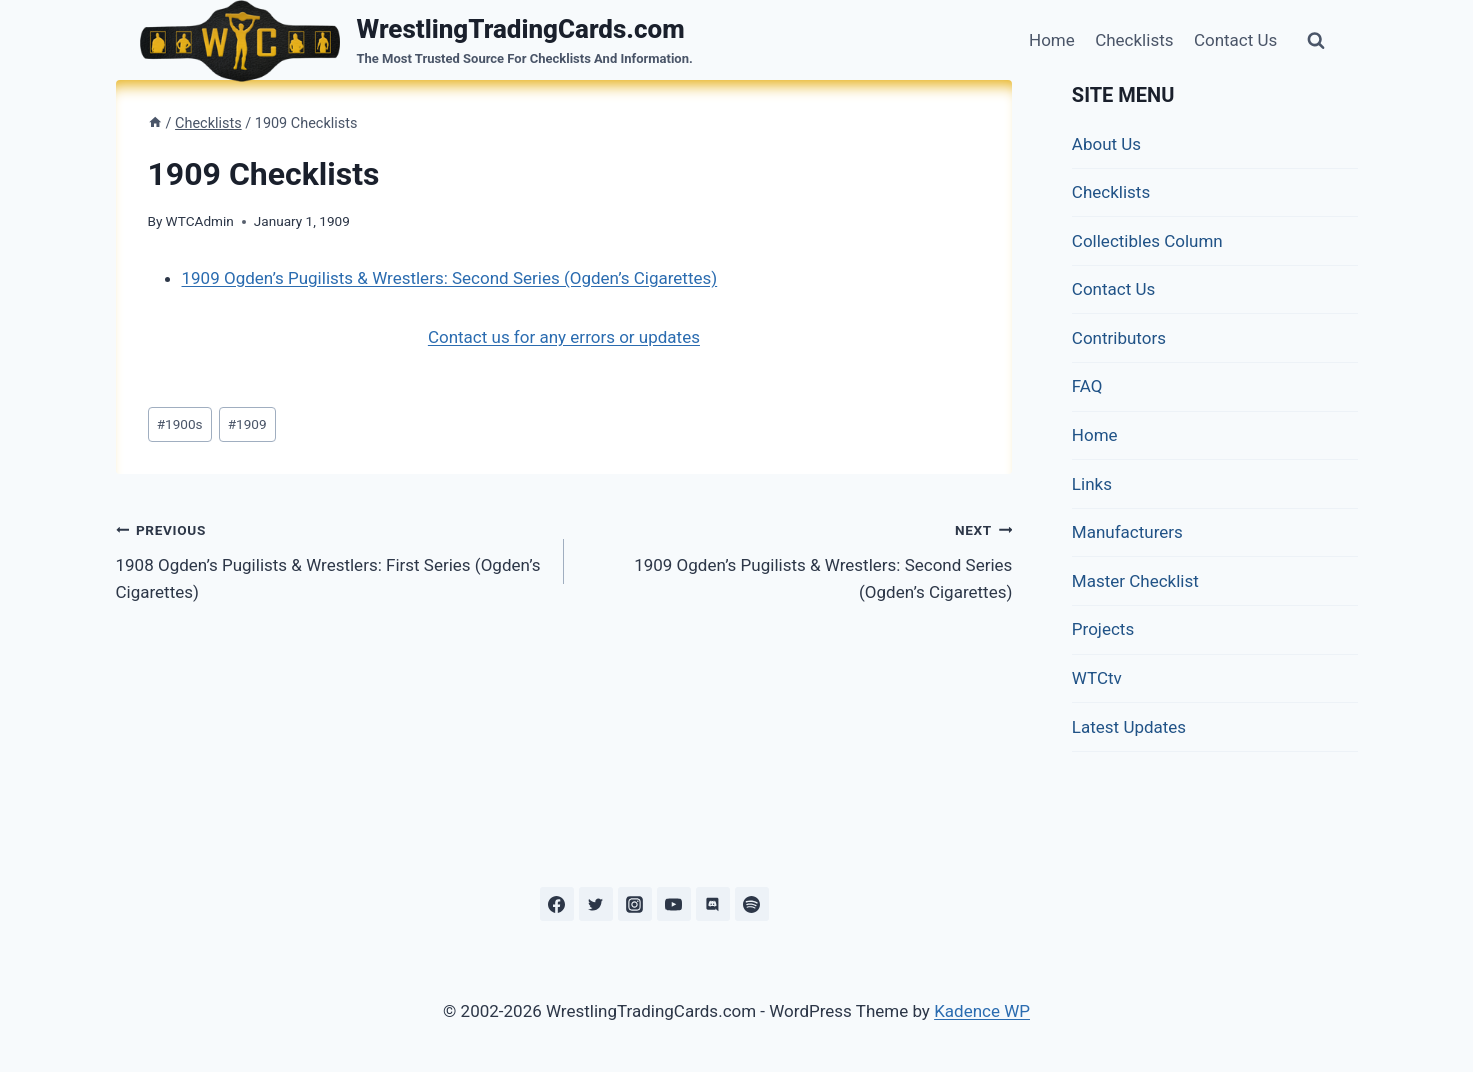  What do you see at coordinates (1052, 40) in the screenshot?
I see `Home` at bounding box center [1052, 40].